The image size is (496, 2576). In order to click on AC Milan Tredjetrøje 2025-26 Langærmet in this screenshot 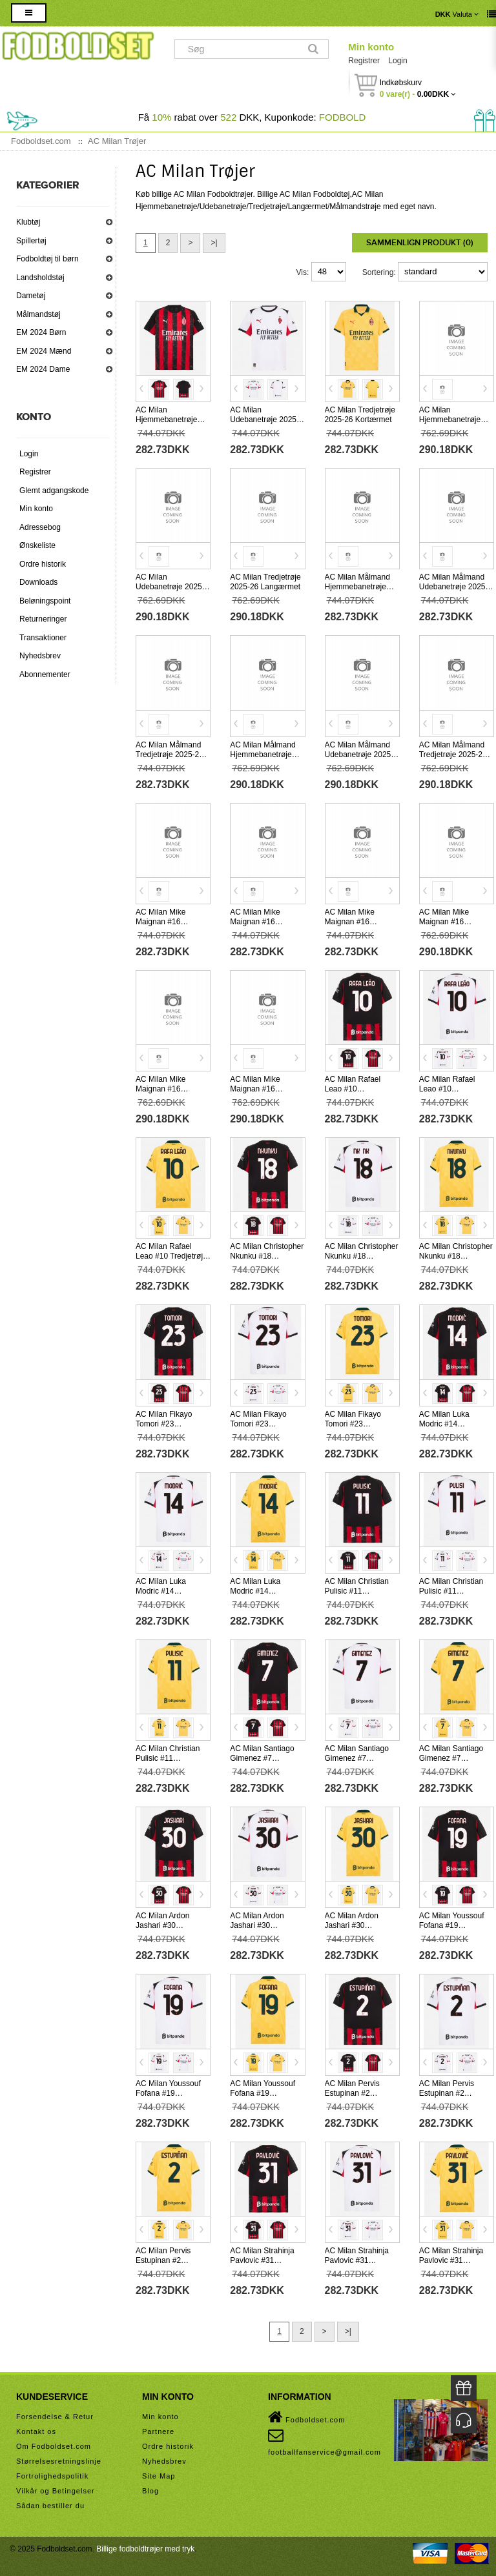, I will do `click(265, 582)`.